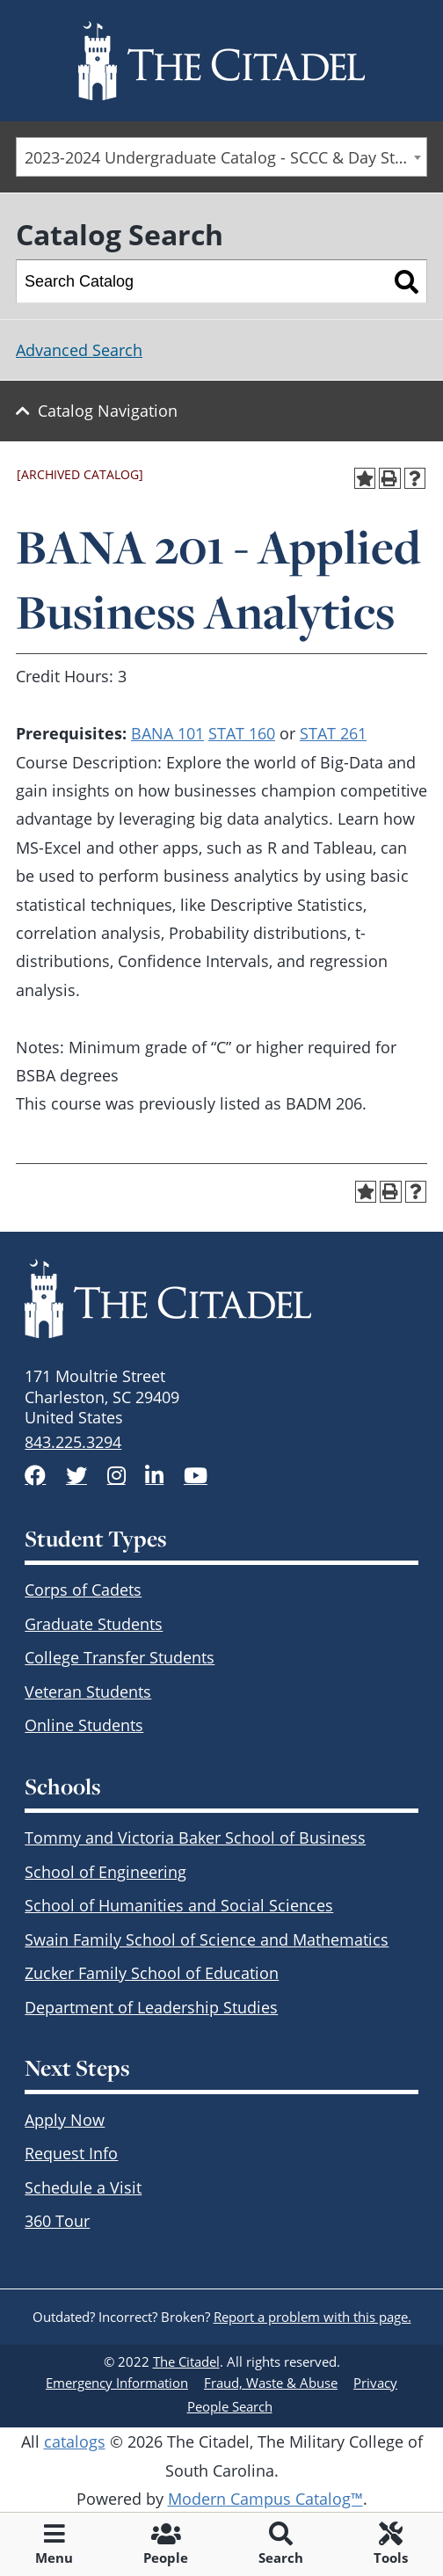 The width and height of the screenshot is (443, 2576). Describe the element at coordinates (119, 1657) in the screenshot. I see `College Transfer Students` at that location.